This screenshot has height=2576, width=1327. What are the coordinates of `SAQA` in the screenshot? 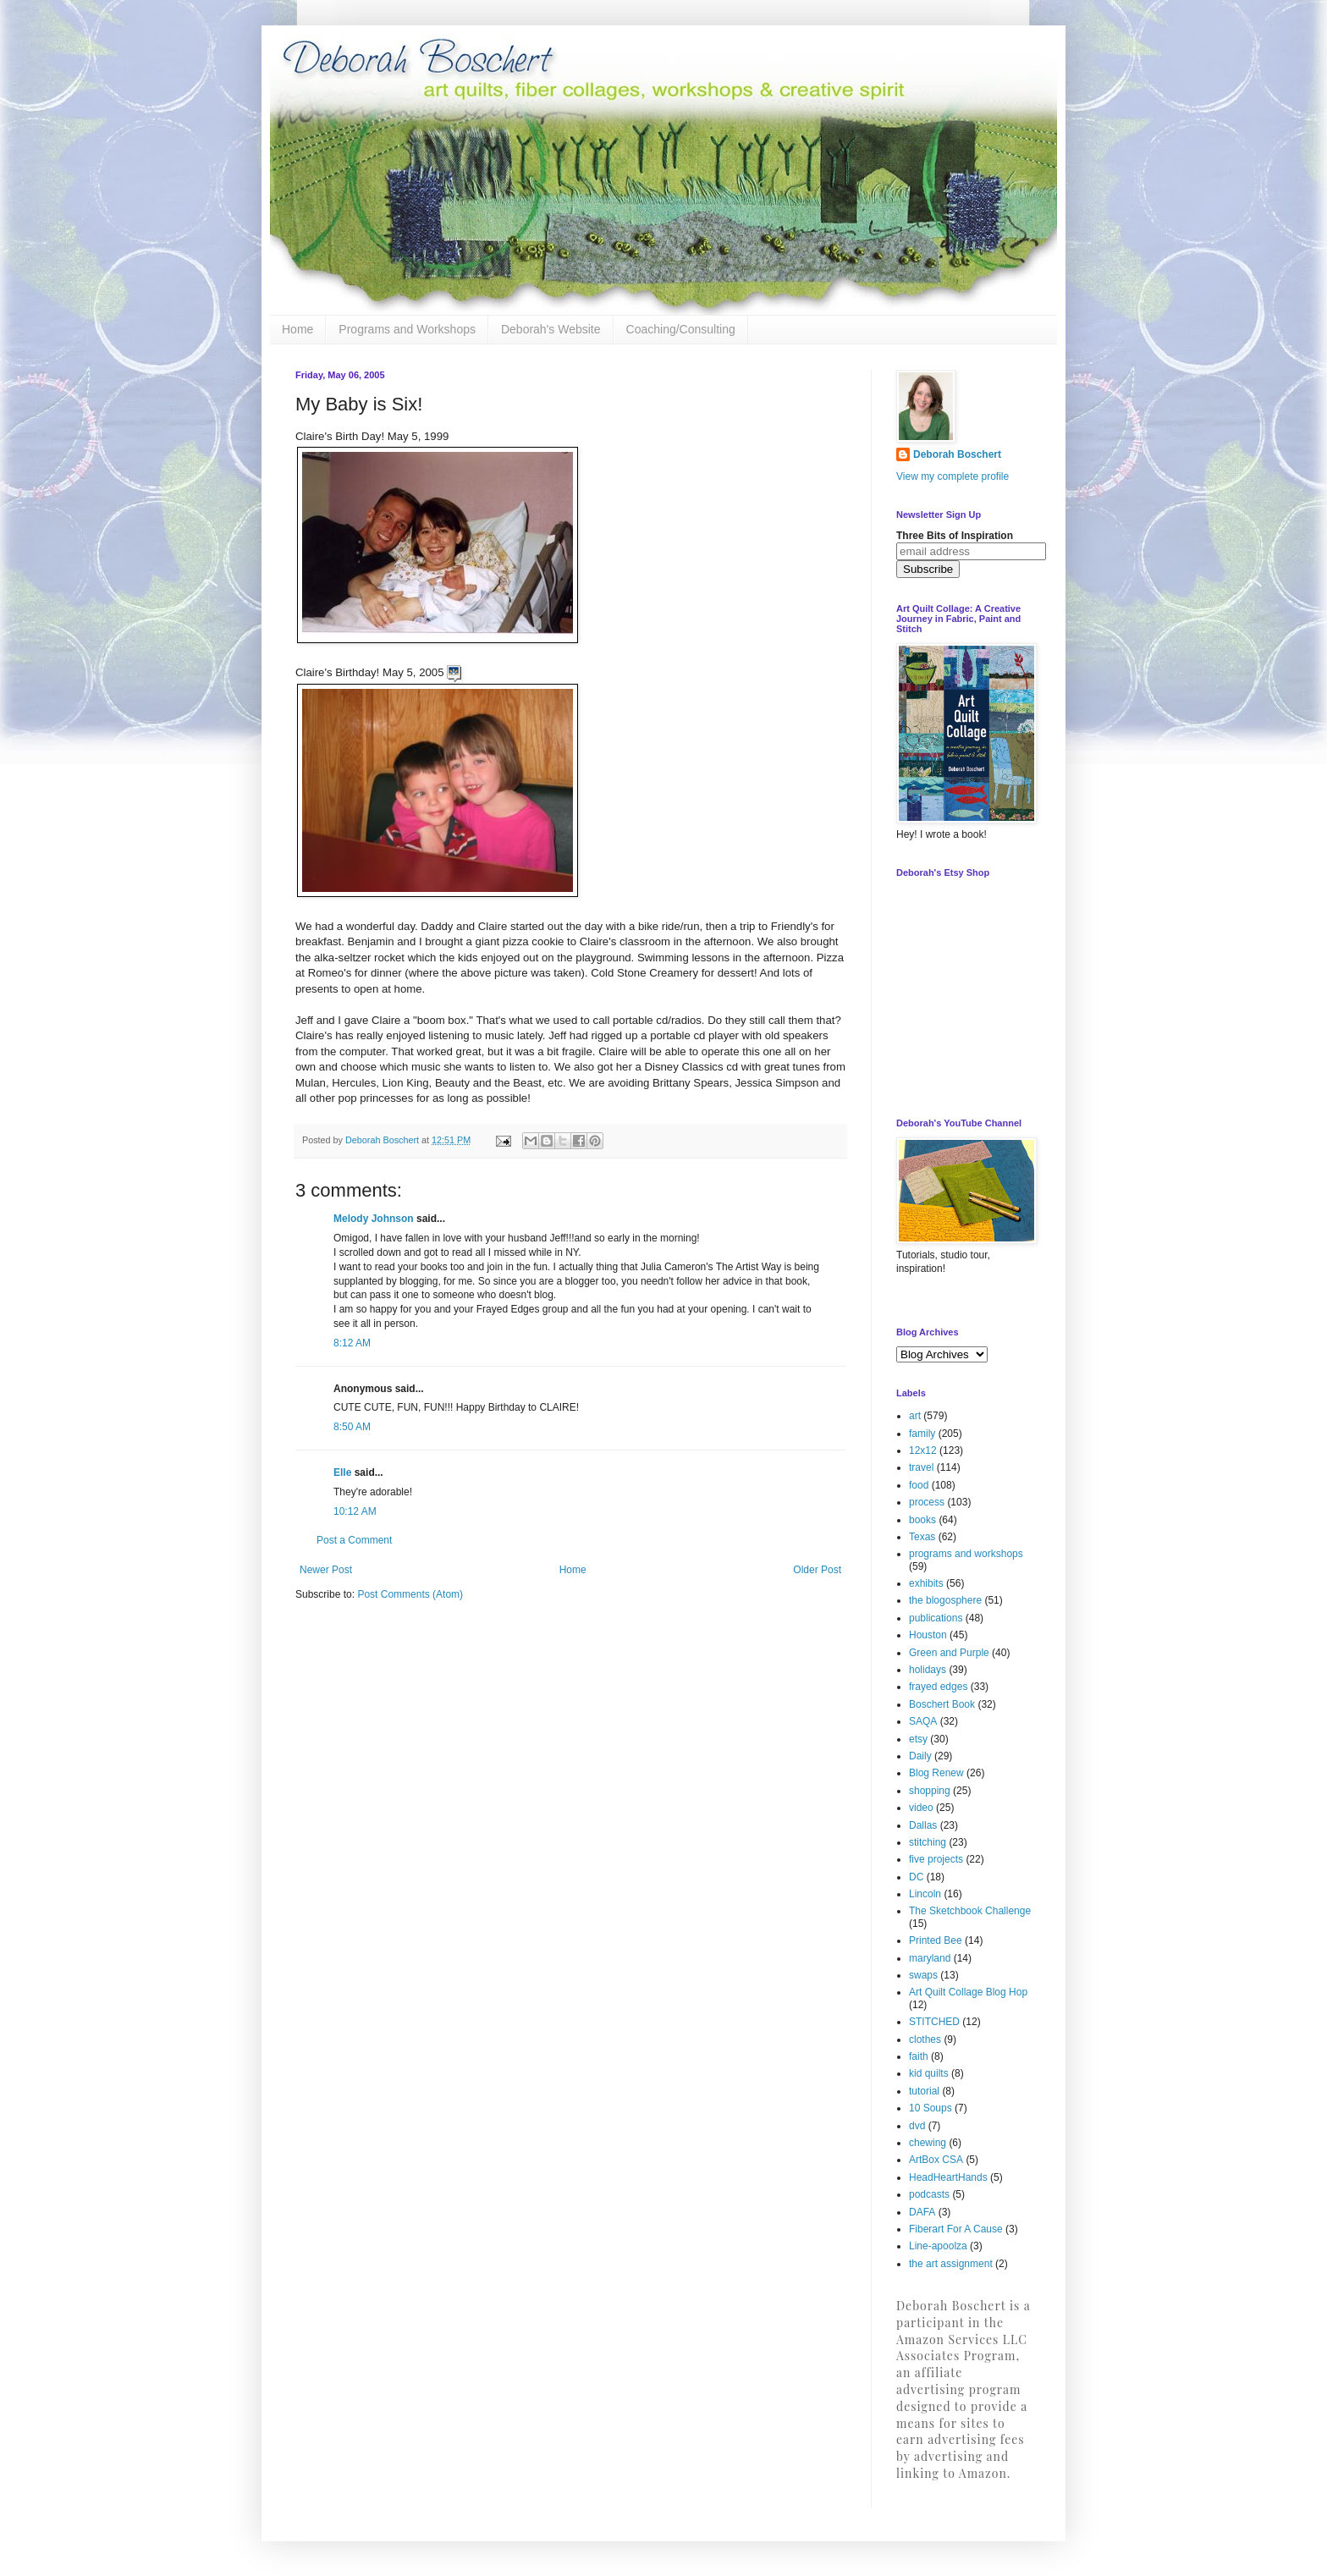 It's located at (923, 1721).